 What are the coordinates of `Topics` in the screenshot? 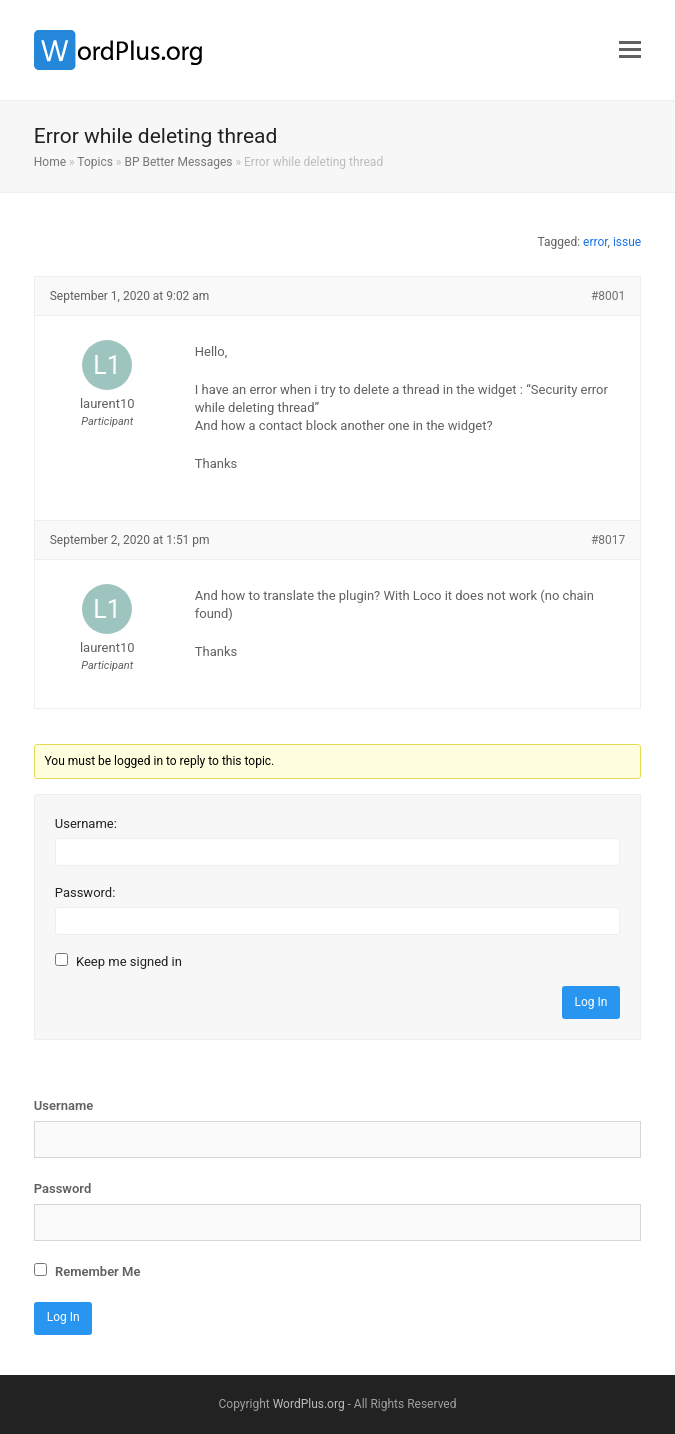 It's located at (95, 162).